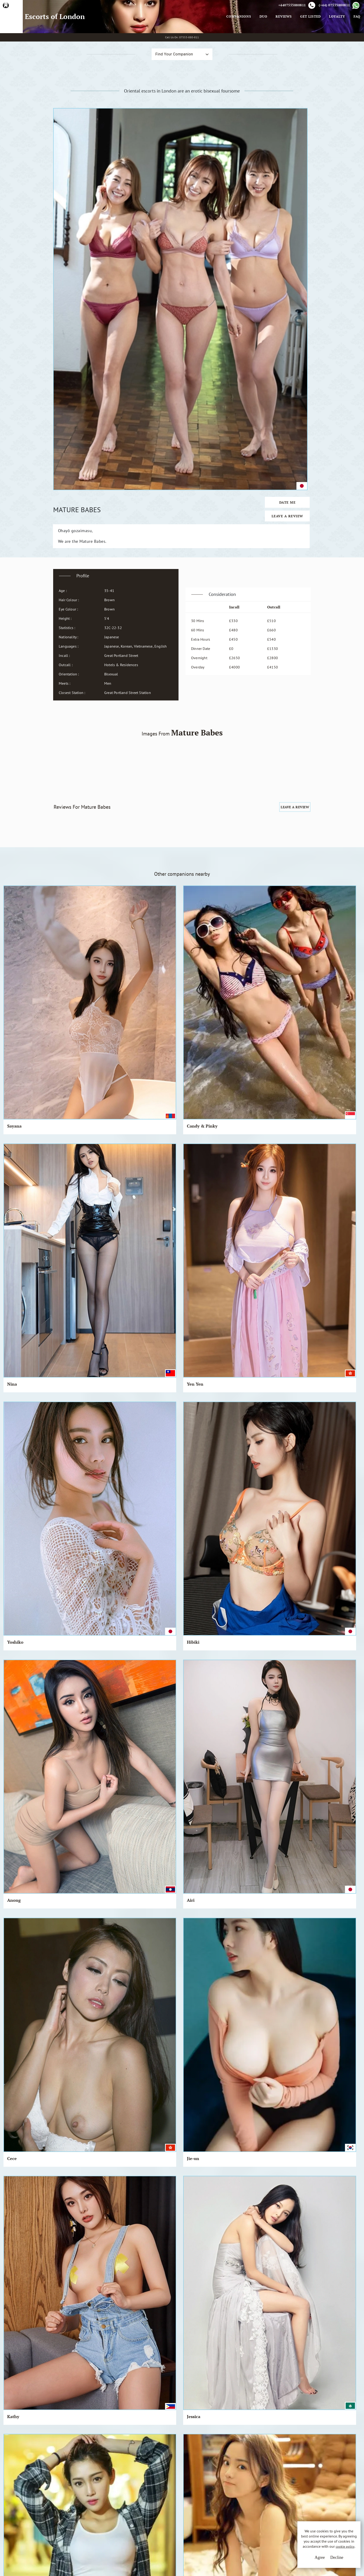 The width and height of the screenshot is (364, 2576). What do you see at coordinates (104, 1481) in the screenshot?
I see `Maisie` at bounding box center [104, 1481].